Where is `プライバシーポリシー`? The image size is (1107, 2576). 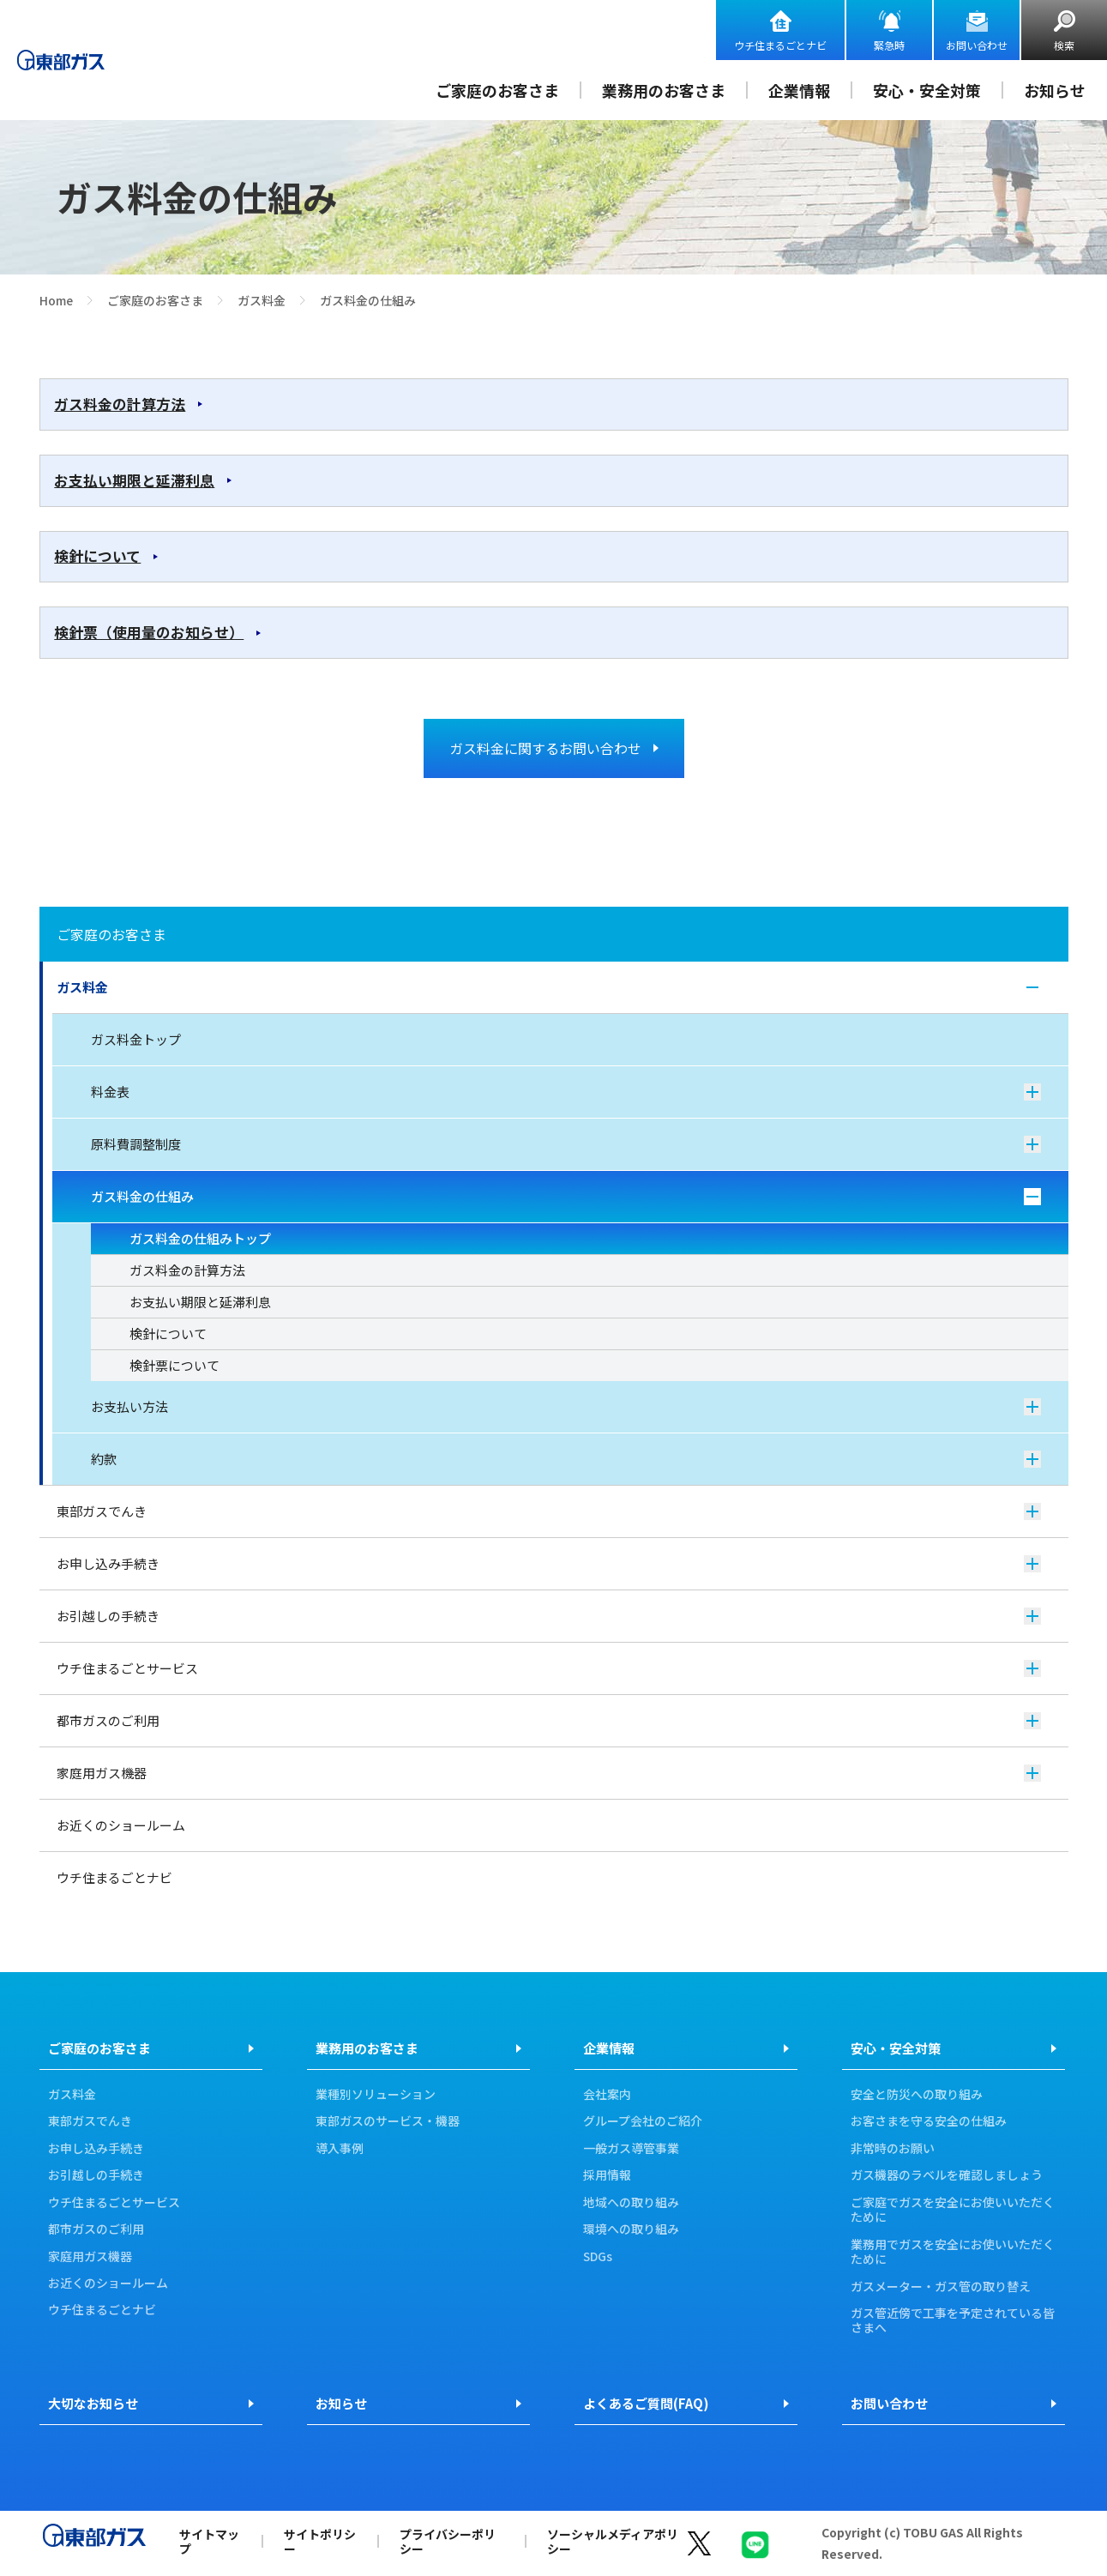
プライバシーポリシー is located at coordinates (448, 2541).